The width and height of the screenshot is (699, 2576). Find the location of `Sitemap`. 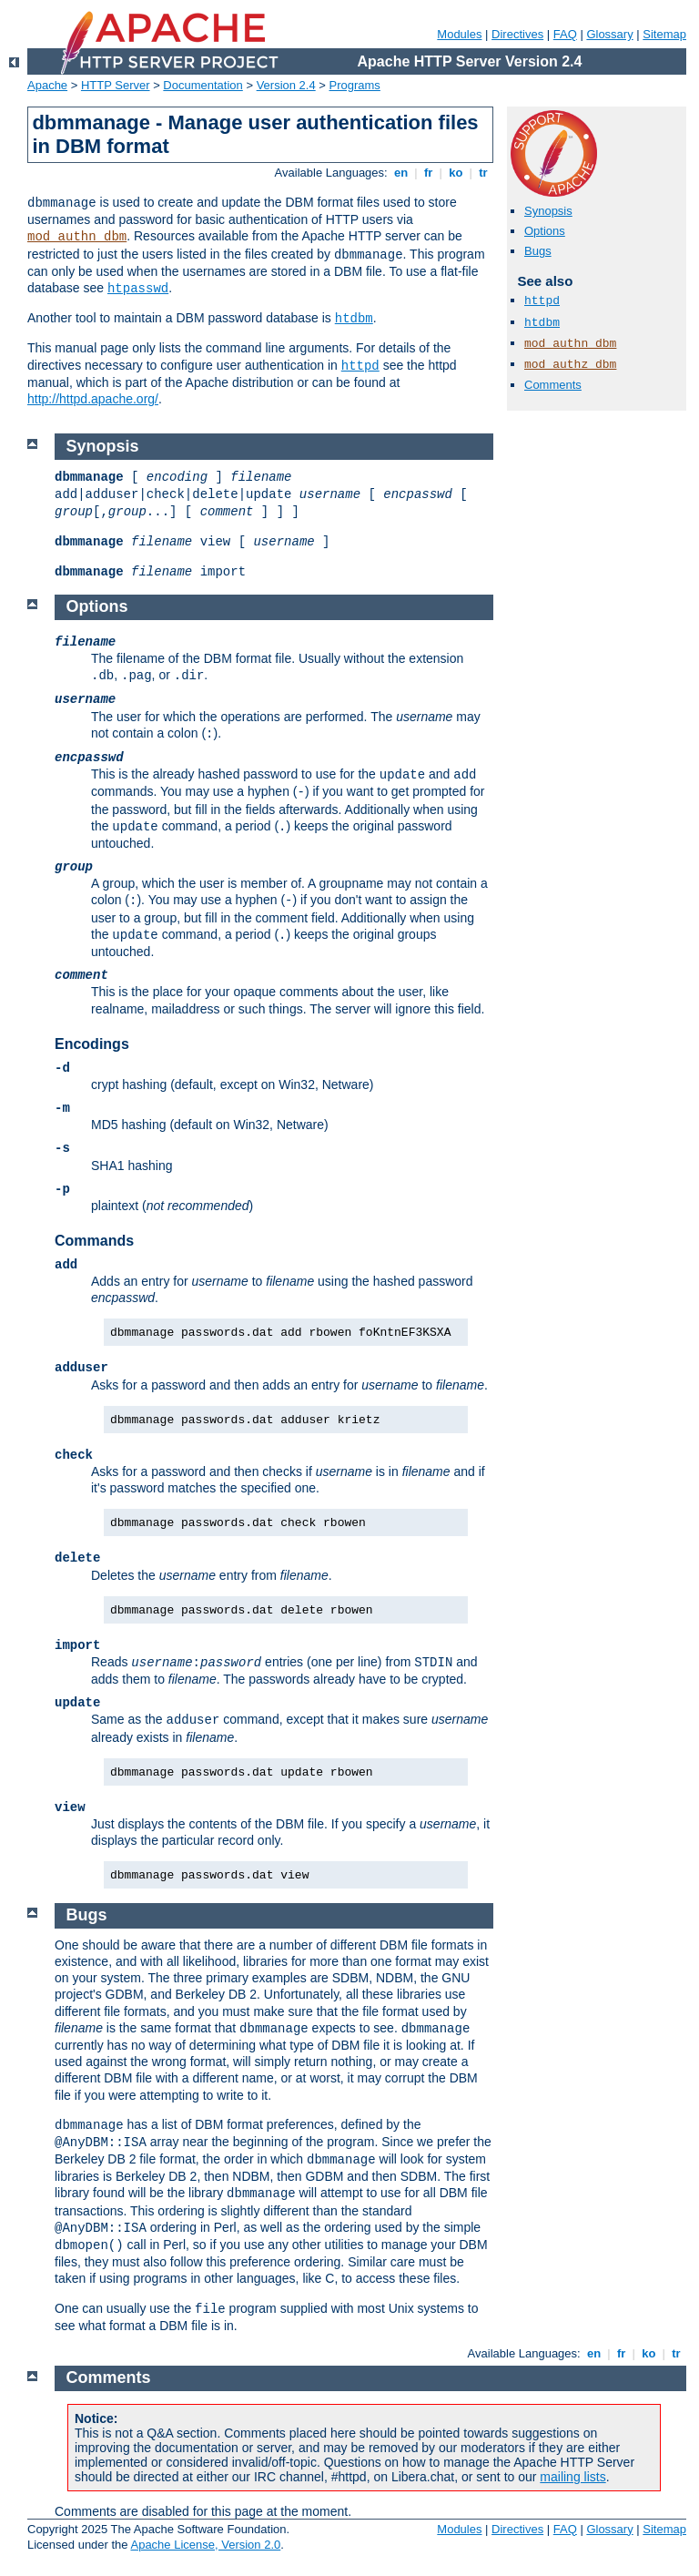

Sitemap is located at coordinates (664, 34).